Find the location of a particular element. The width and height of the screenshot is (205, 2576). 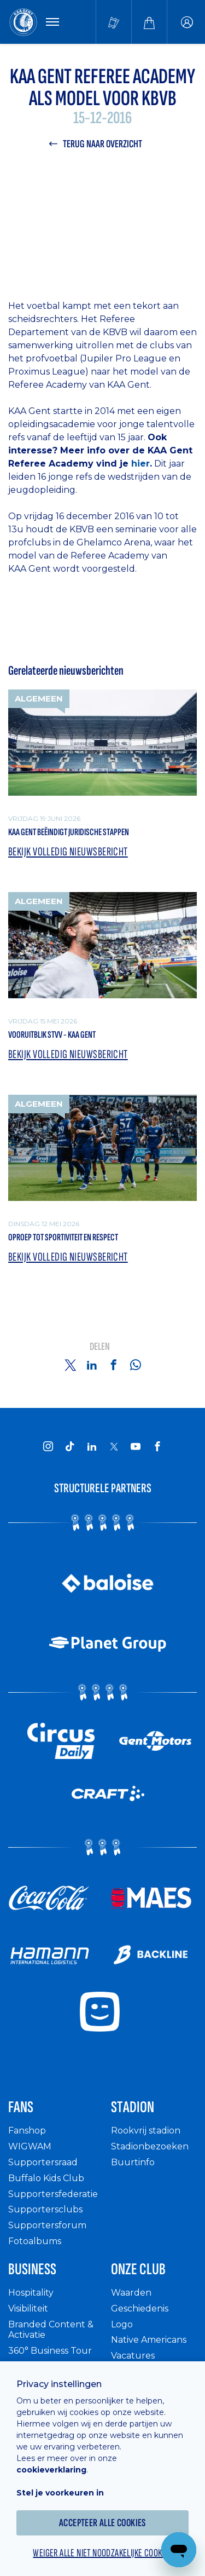

Fotoalbums is located at coordinates (34, 2241).